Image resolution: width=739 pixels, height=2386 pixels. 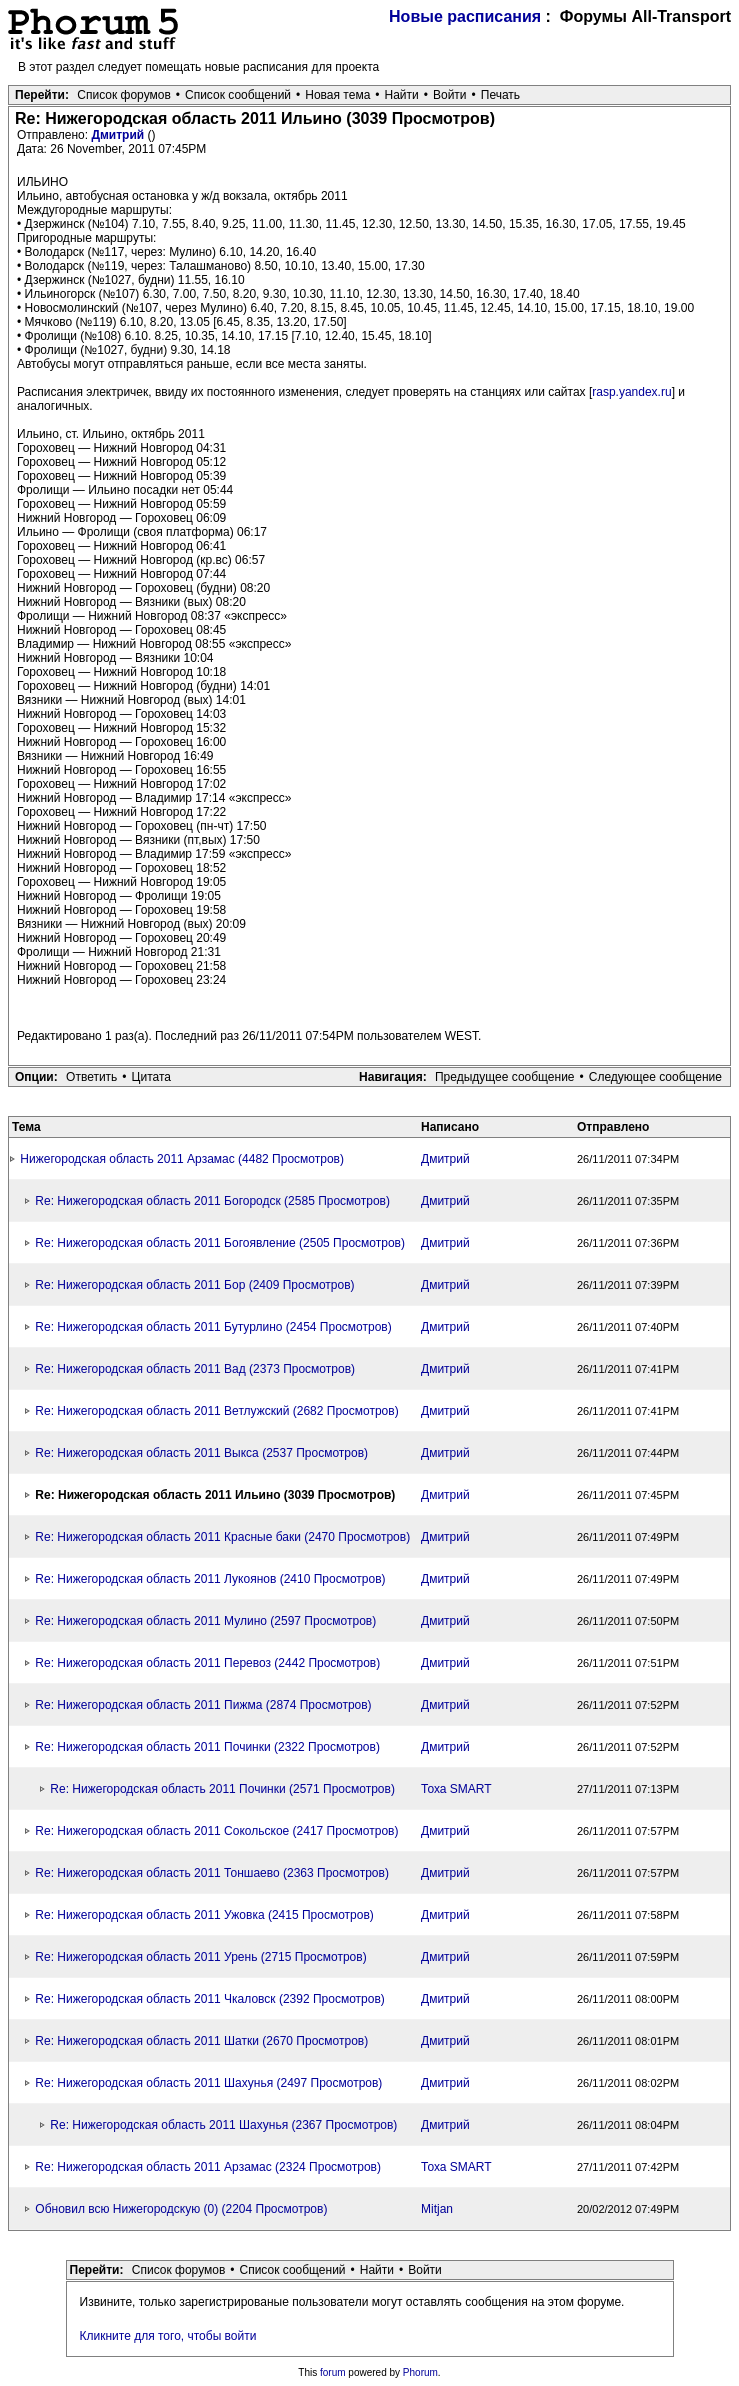 What do you see at coordinates (201, 2041) in the screenshot?
I see `Re: Нижегородская область 2011 Шатки (2670 Просмотров)` at bounding box center [201, 2041].